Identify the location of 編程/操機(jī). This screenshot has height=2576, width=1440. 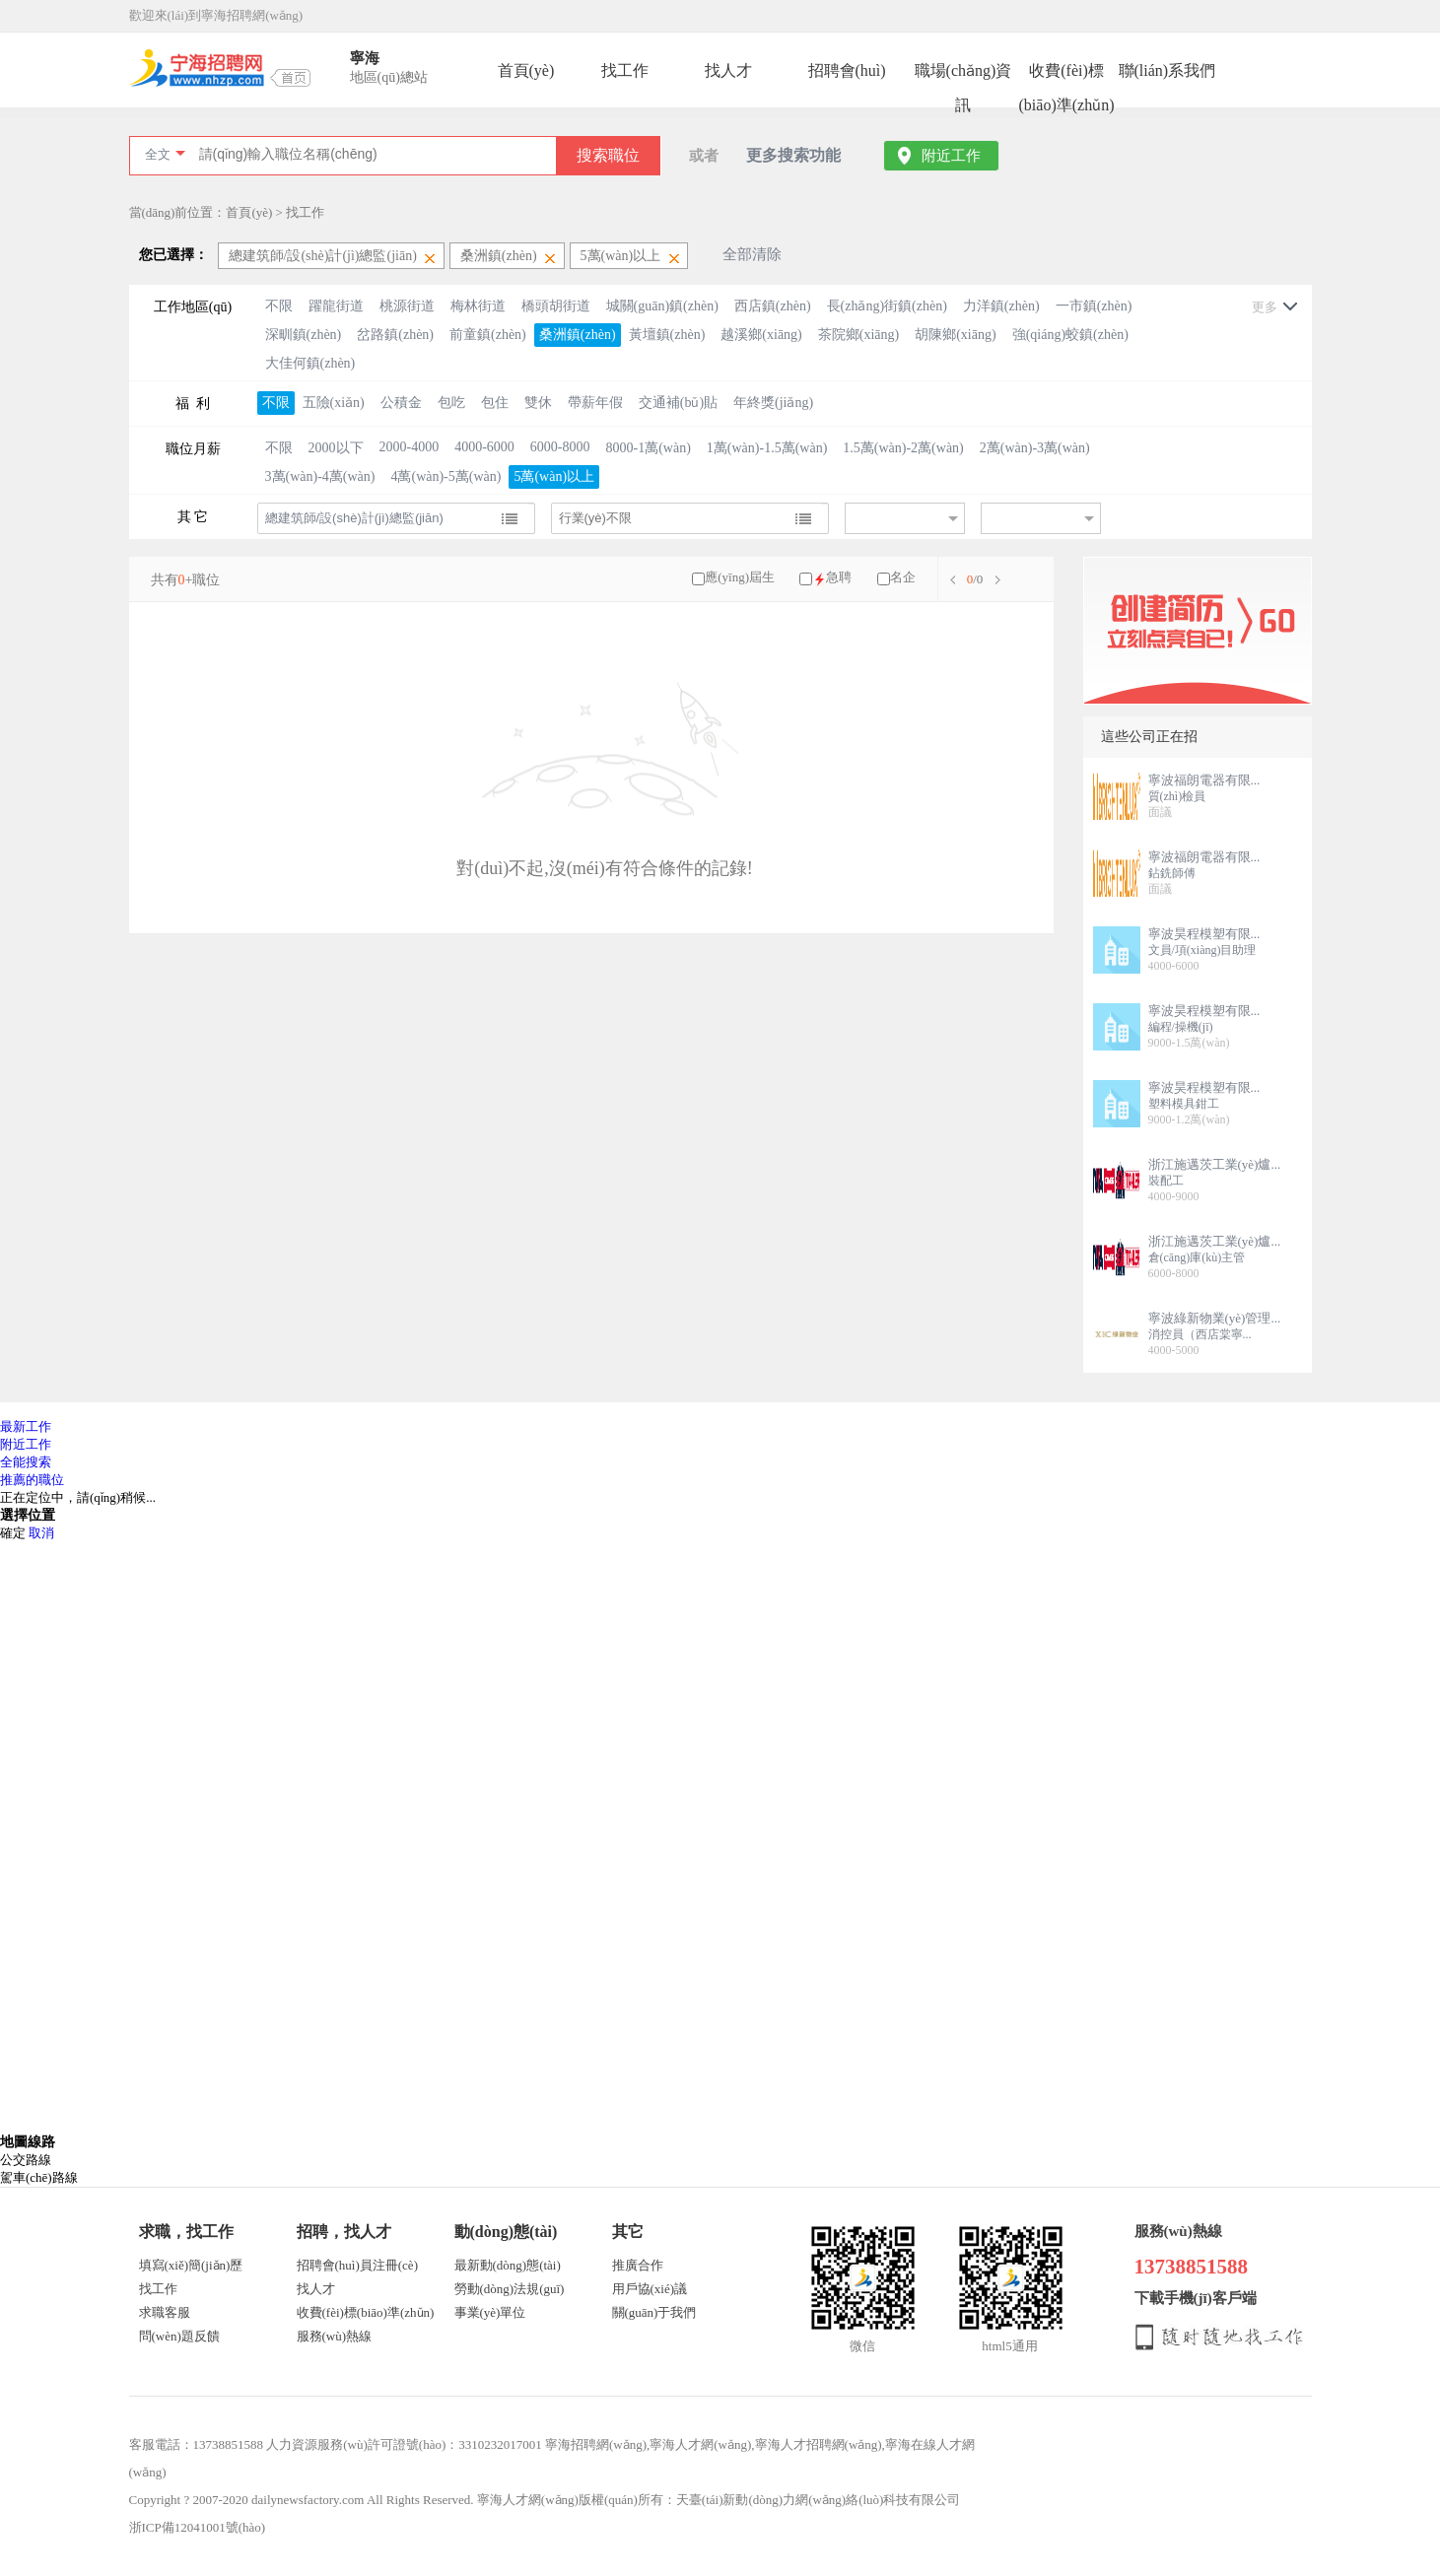
(1180, 1027).